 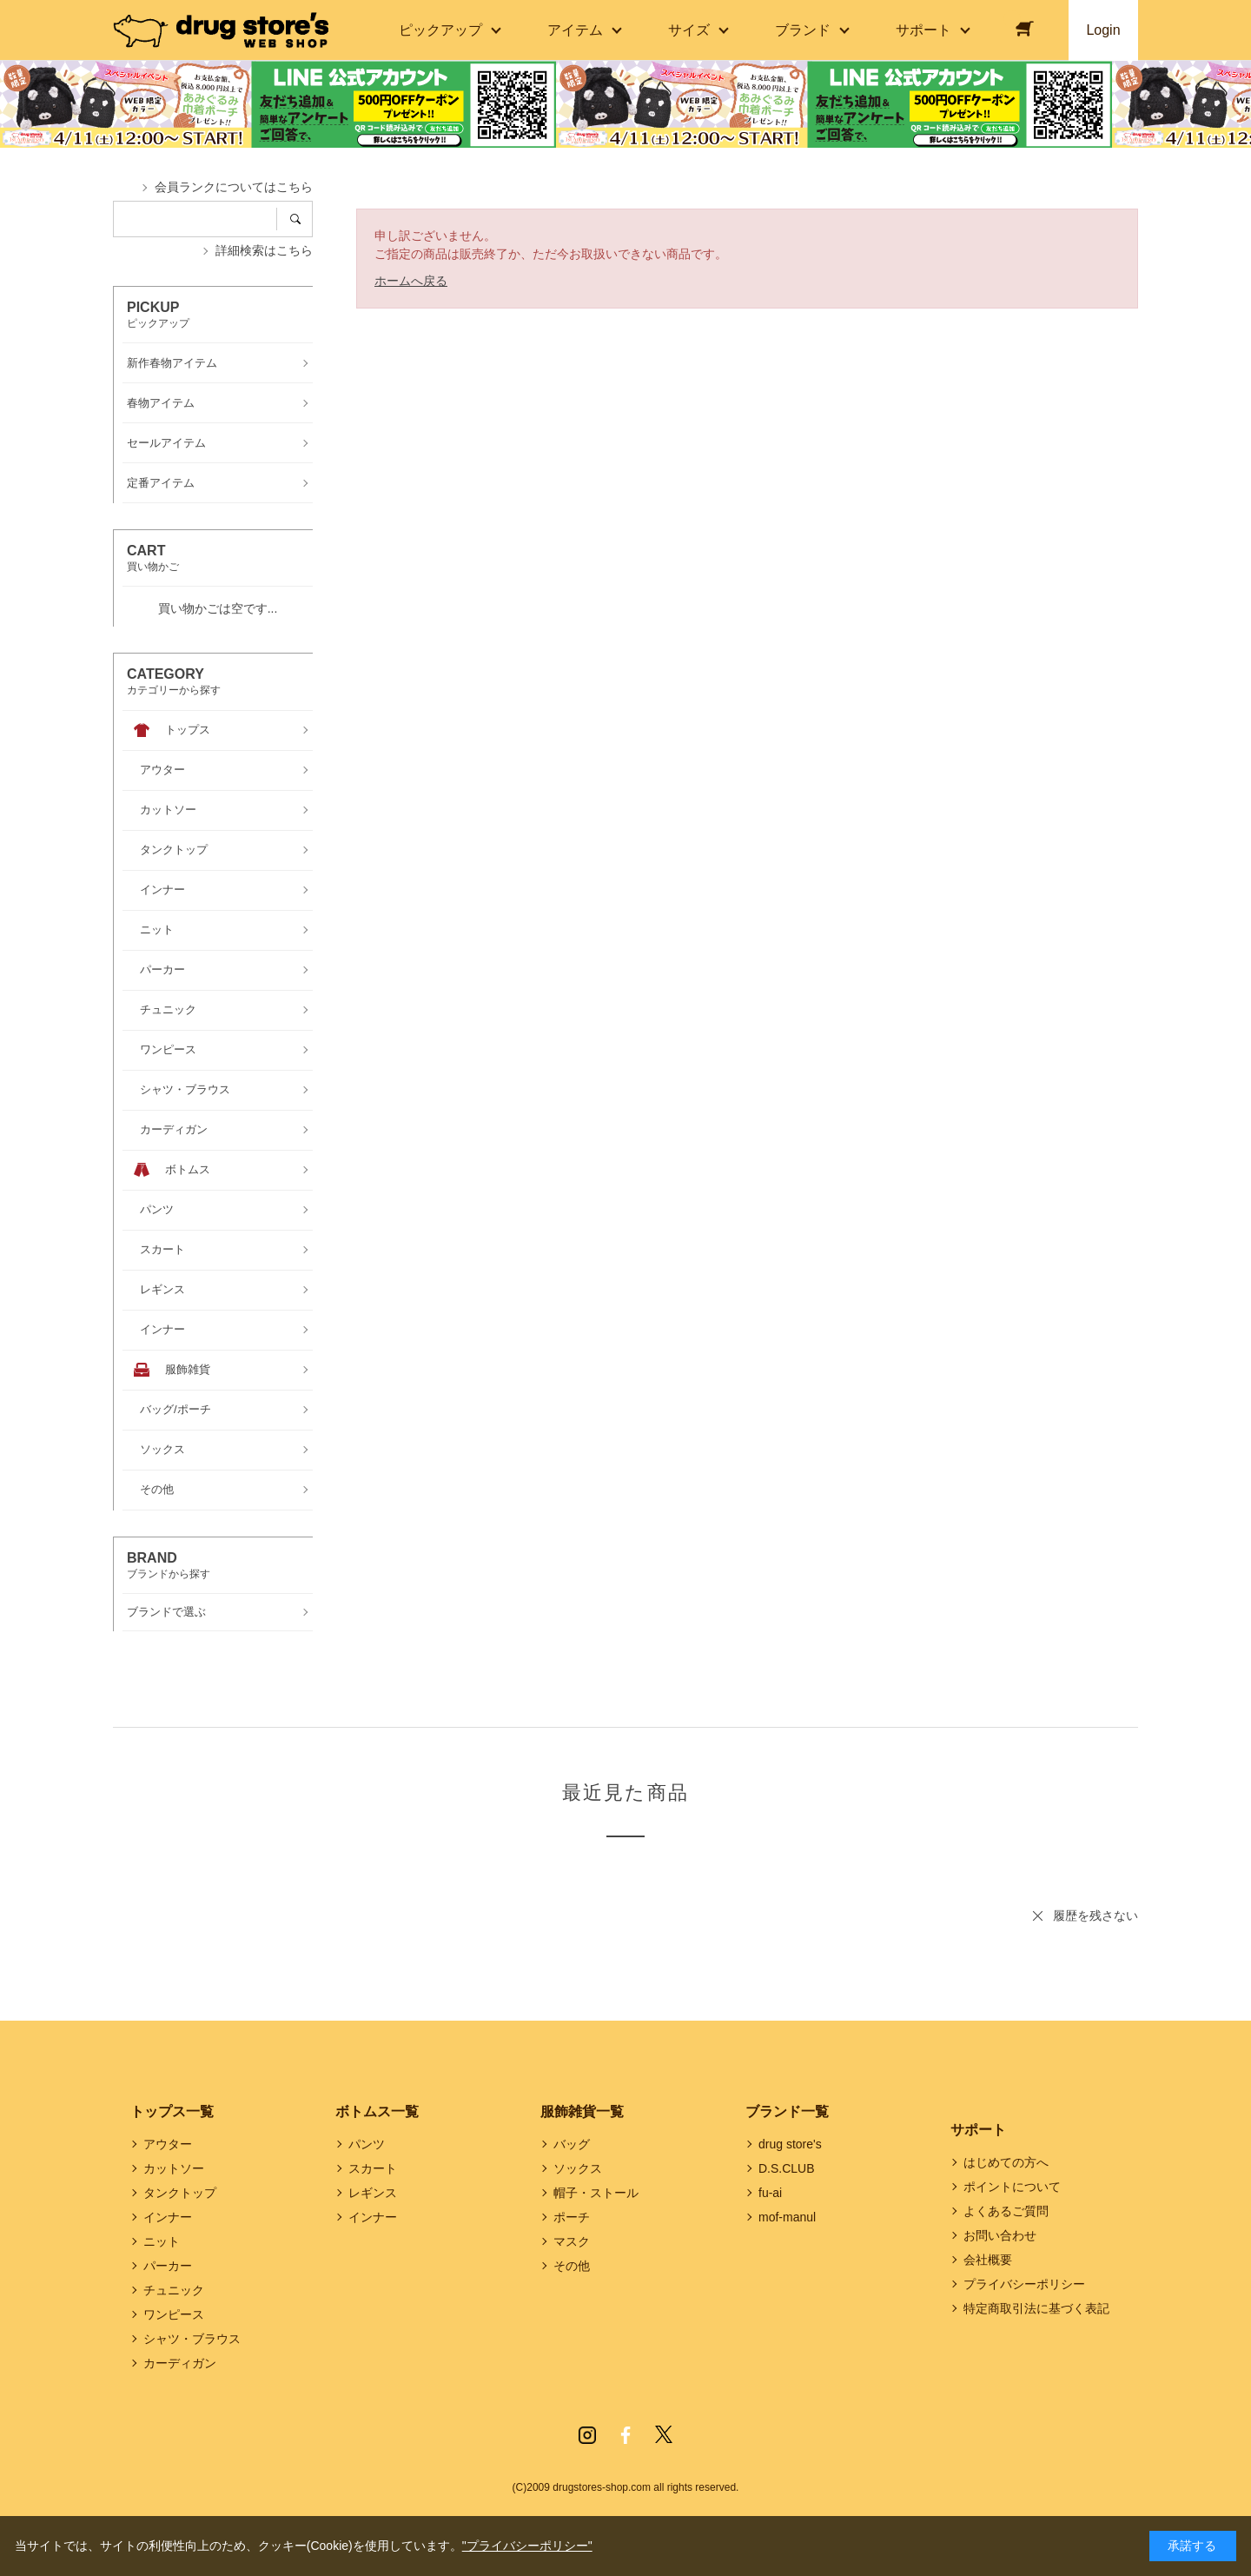 What do you see at coordinates (1012, 2187) in the screenshot?
I see `ポイントについて` at bounding box center [1012, 2187].